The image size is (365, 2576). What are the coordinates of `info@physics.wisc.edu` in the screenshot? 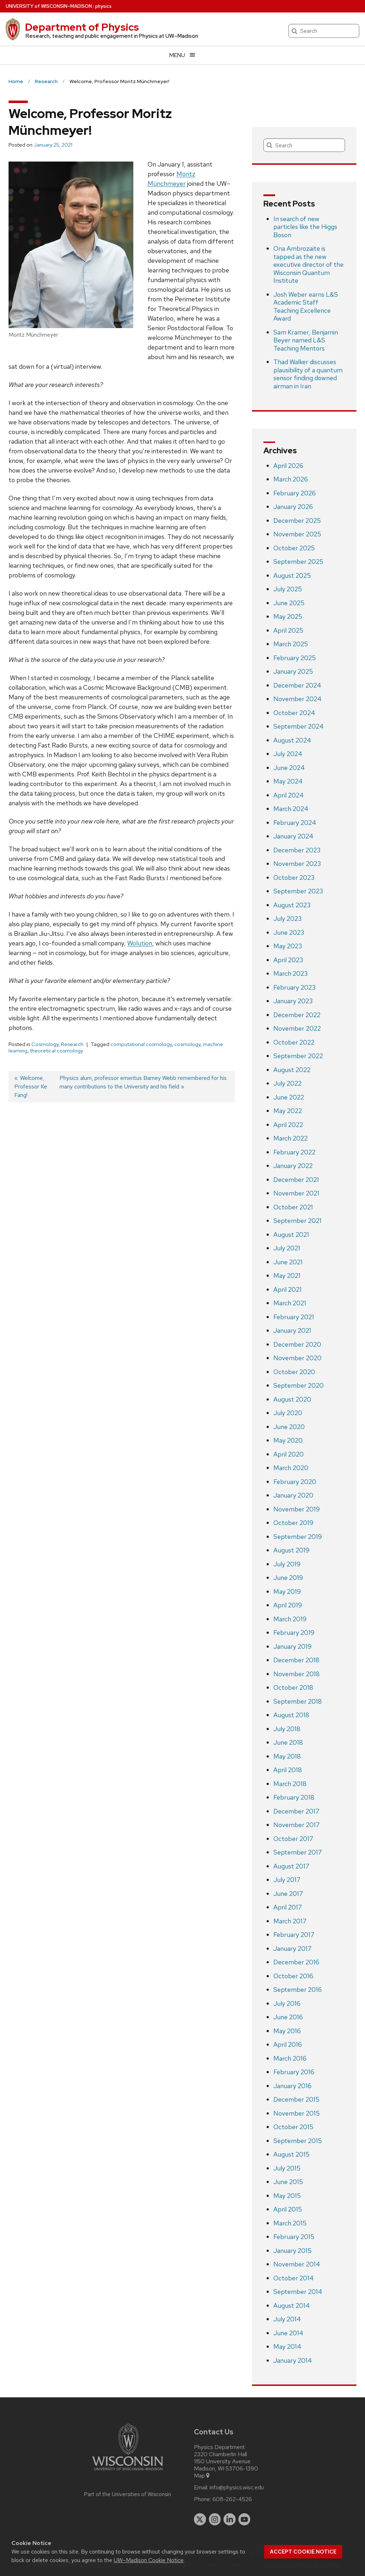 It's located at (237, 2487).